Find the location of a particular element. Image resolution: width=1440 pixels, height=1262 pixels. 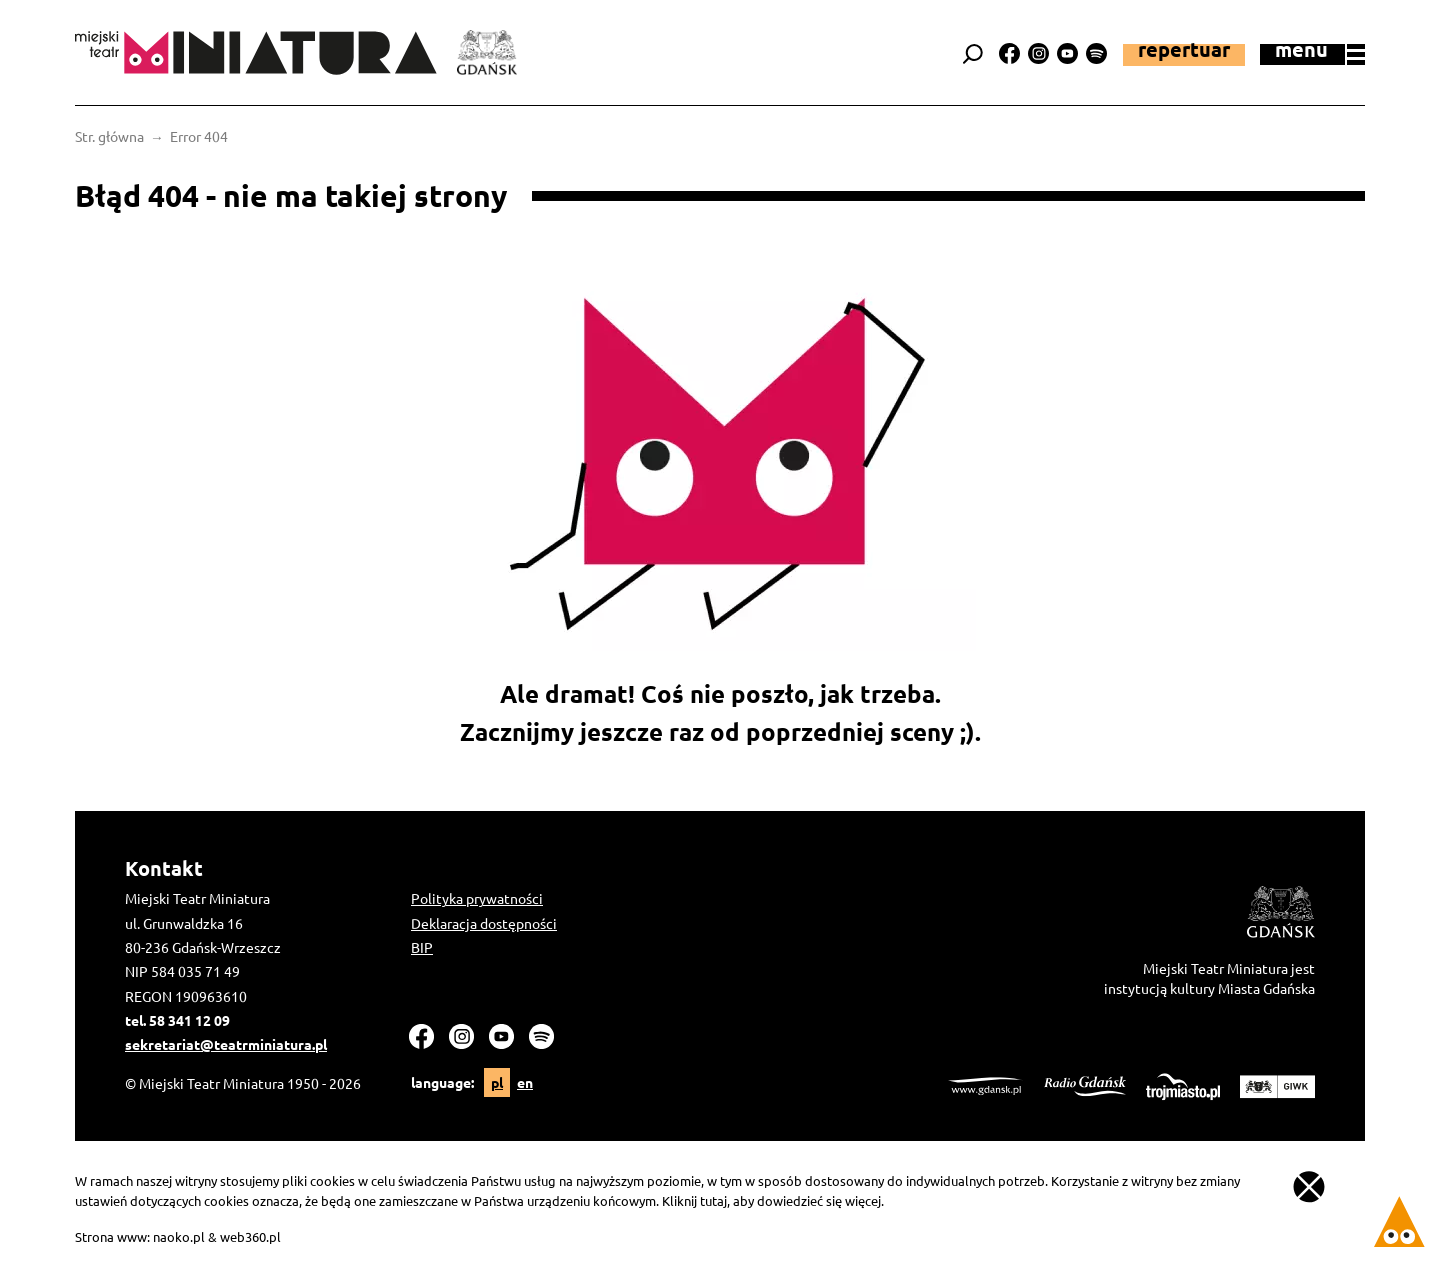

pl is located at coordinates (497, 1082).